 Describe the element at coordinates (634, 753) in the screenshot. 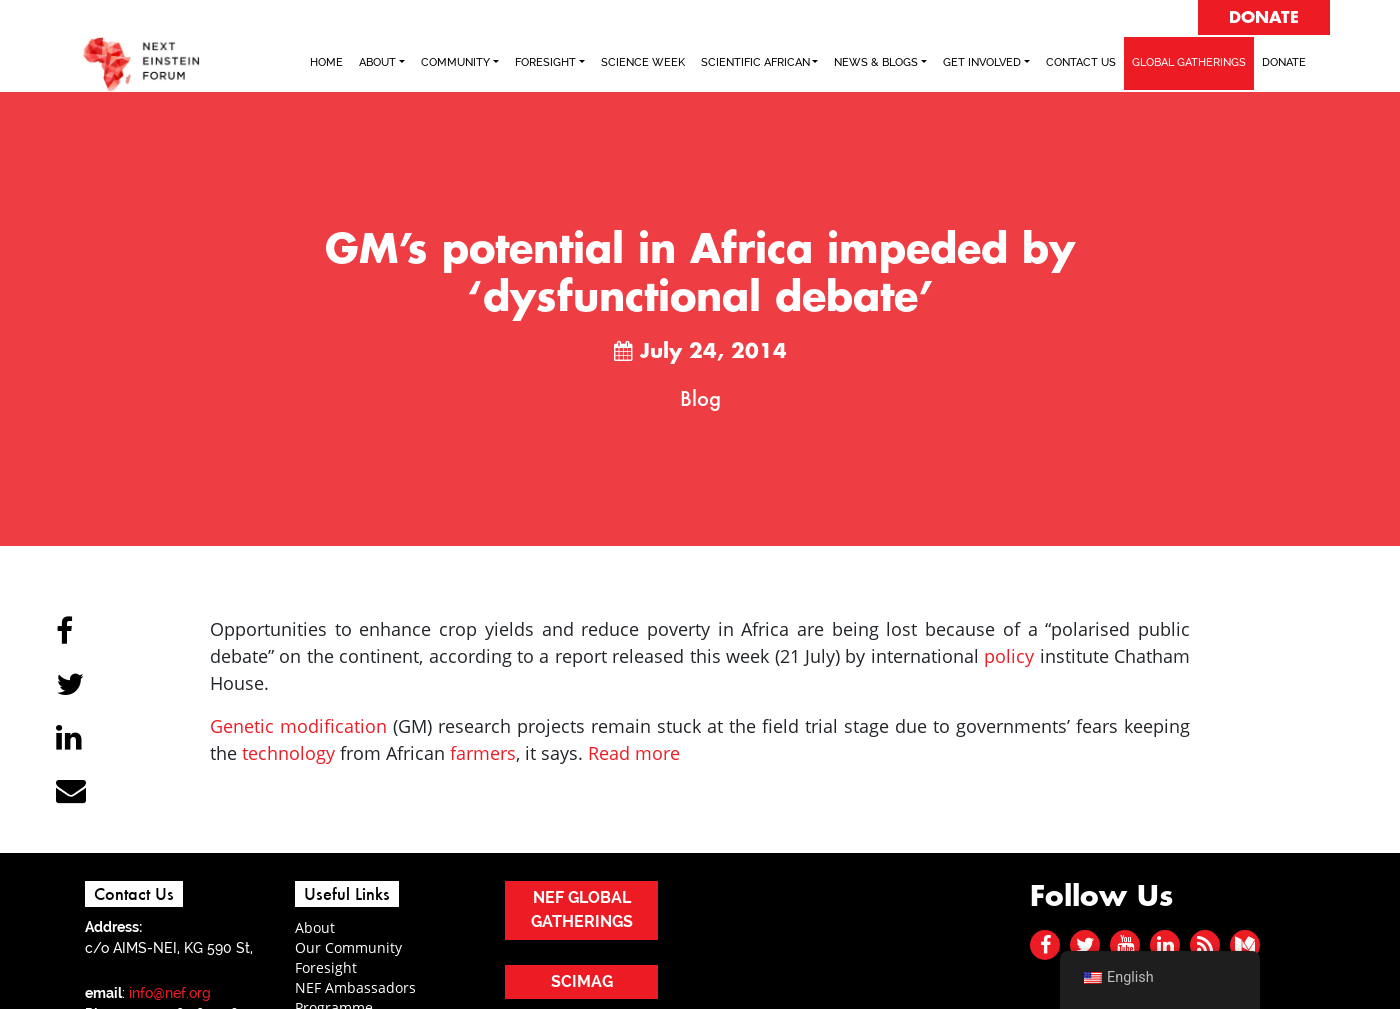

I see `Read more` at that location.